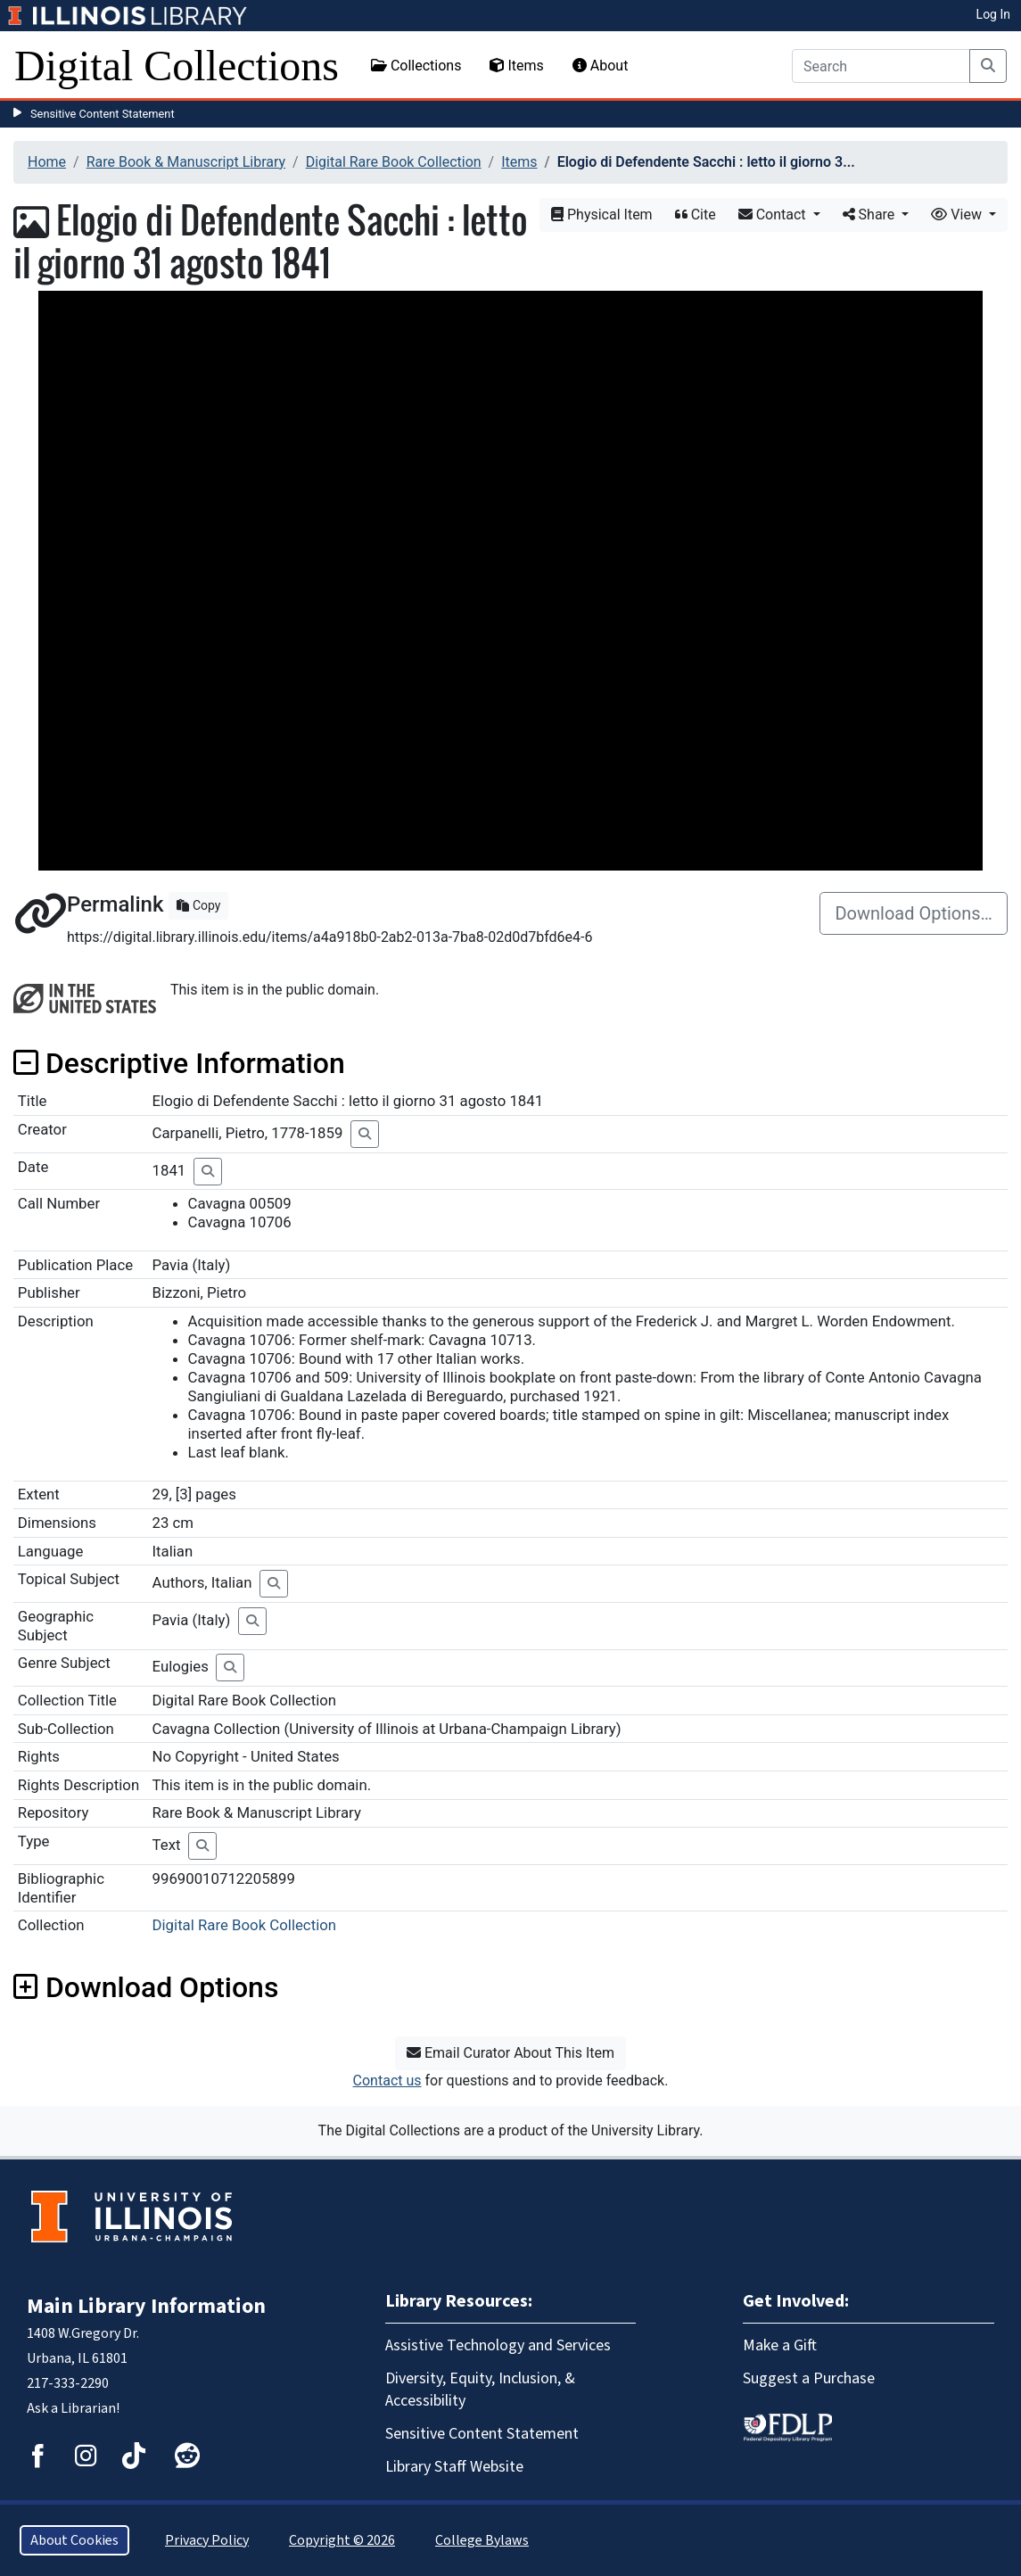  Describe the element at coordinates (695, 214) in the screenshot. I see `Cite` at that location.